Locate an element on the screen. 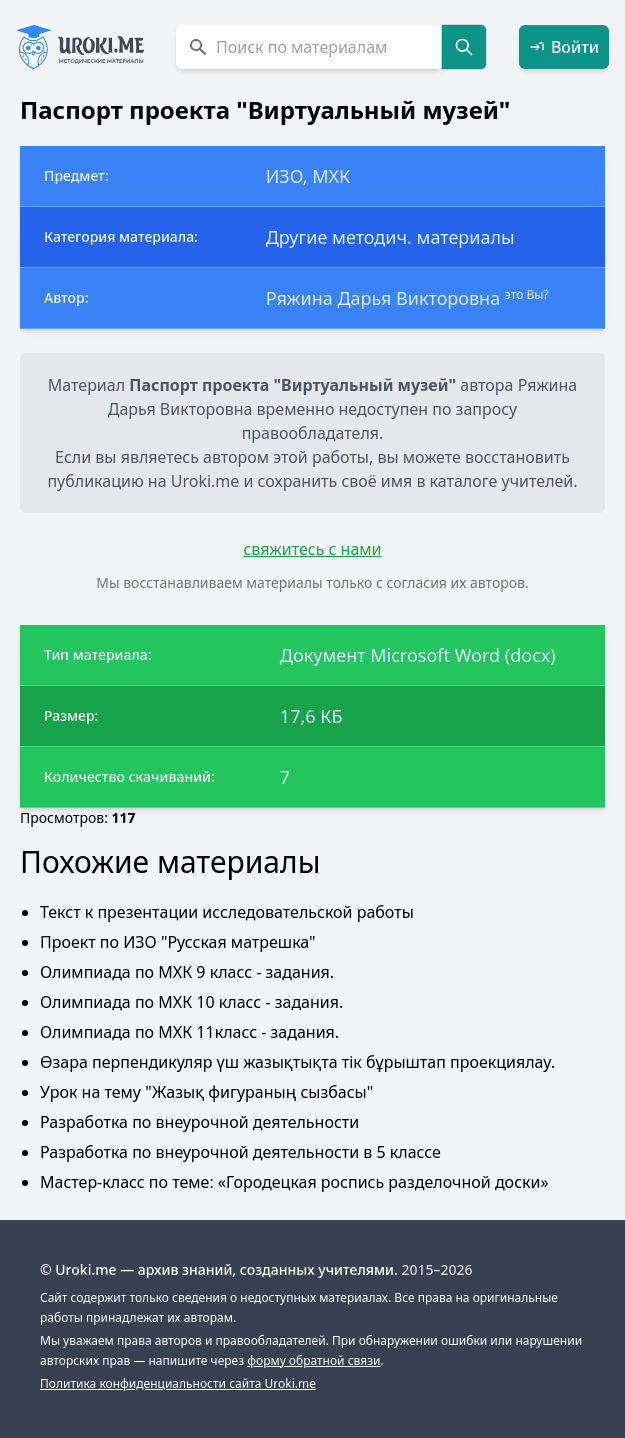 The width and height of the screenshot is (625, 1438). Разработка по внеурочной деятельности is located at coordinates (199, 1122).